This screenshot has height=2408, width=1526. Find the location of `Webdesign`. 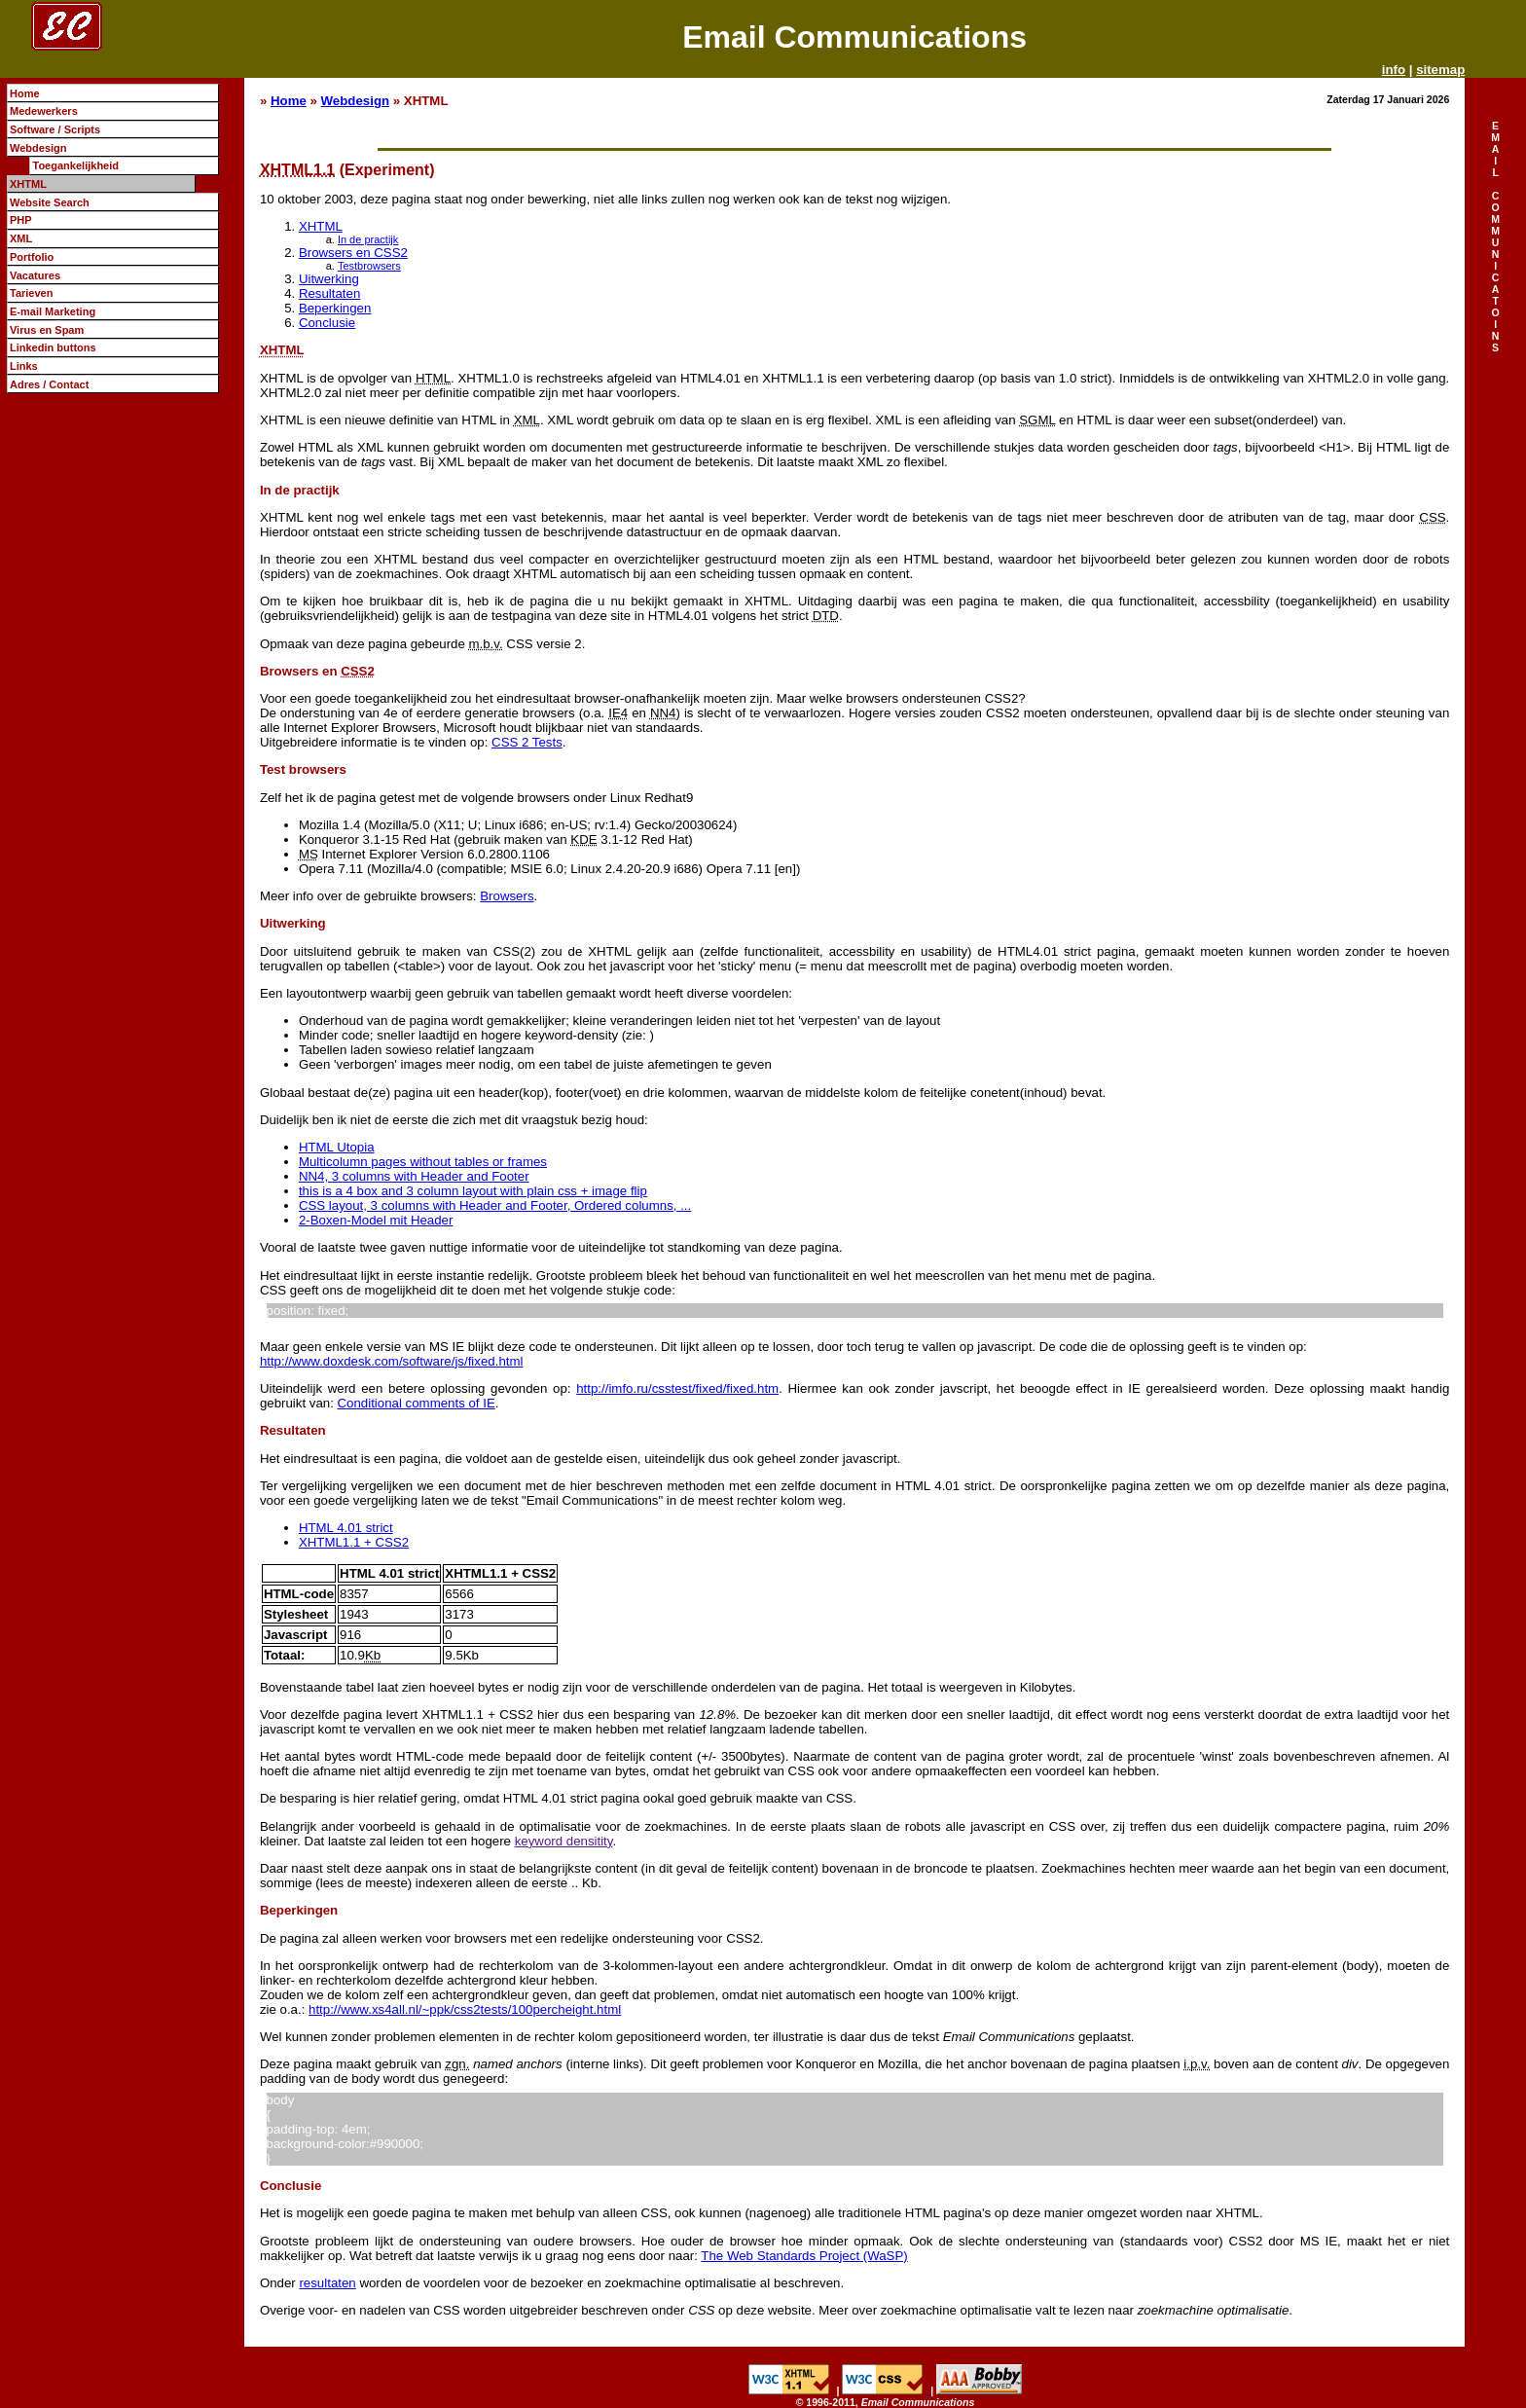

Webdesign is located at coordinates (355, 100).